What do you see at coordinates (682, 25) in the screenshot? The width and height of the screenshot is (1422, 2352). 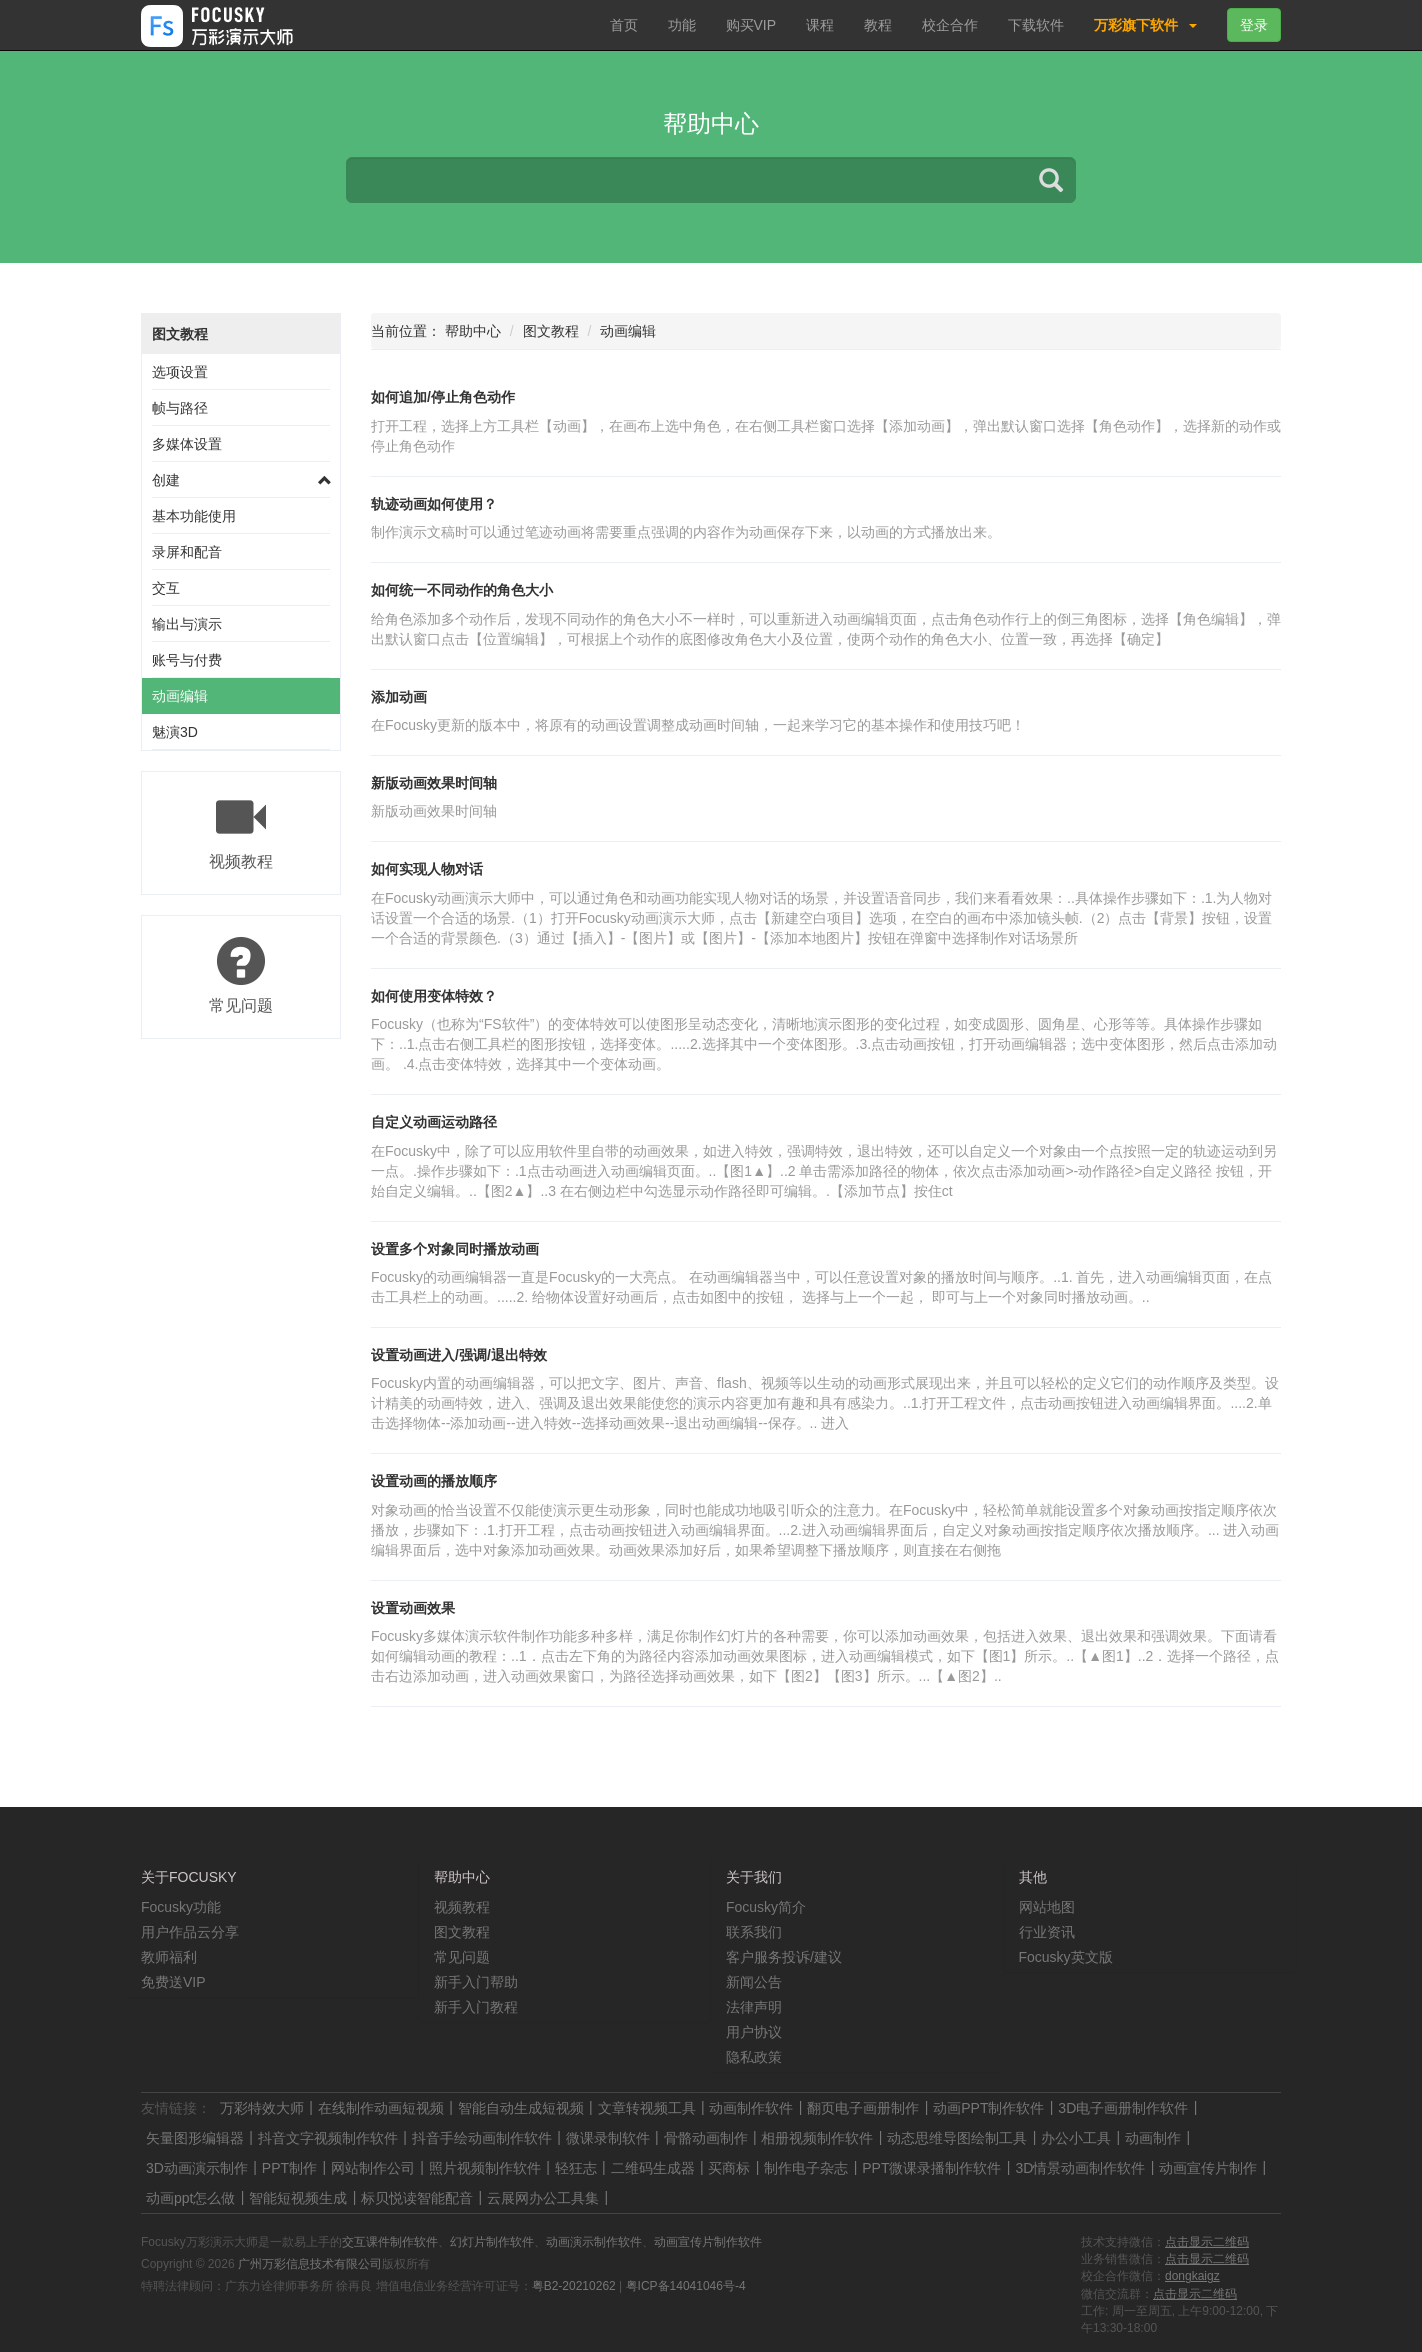 I see `功能` at bounding box center [682, 25].